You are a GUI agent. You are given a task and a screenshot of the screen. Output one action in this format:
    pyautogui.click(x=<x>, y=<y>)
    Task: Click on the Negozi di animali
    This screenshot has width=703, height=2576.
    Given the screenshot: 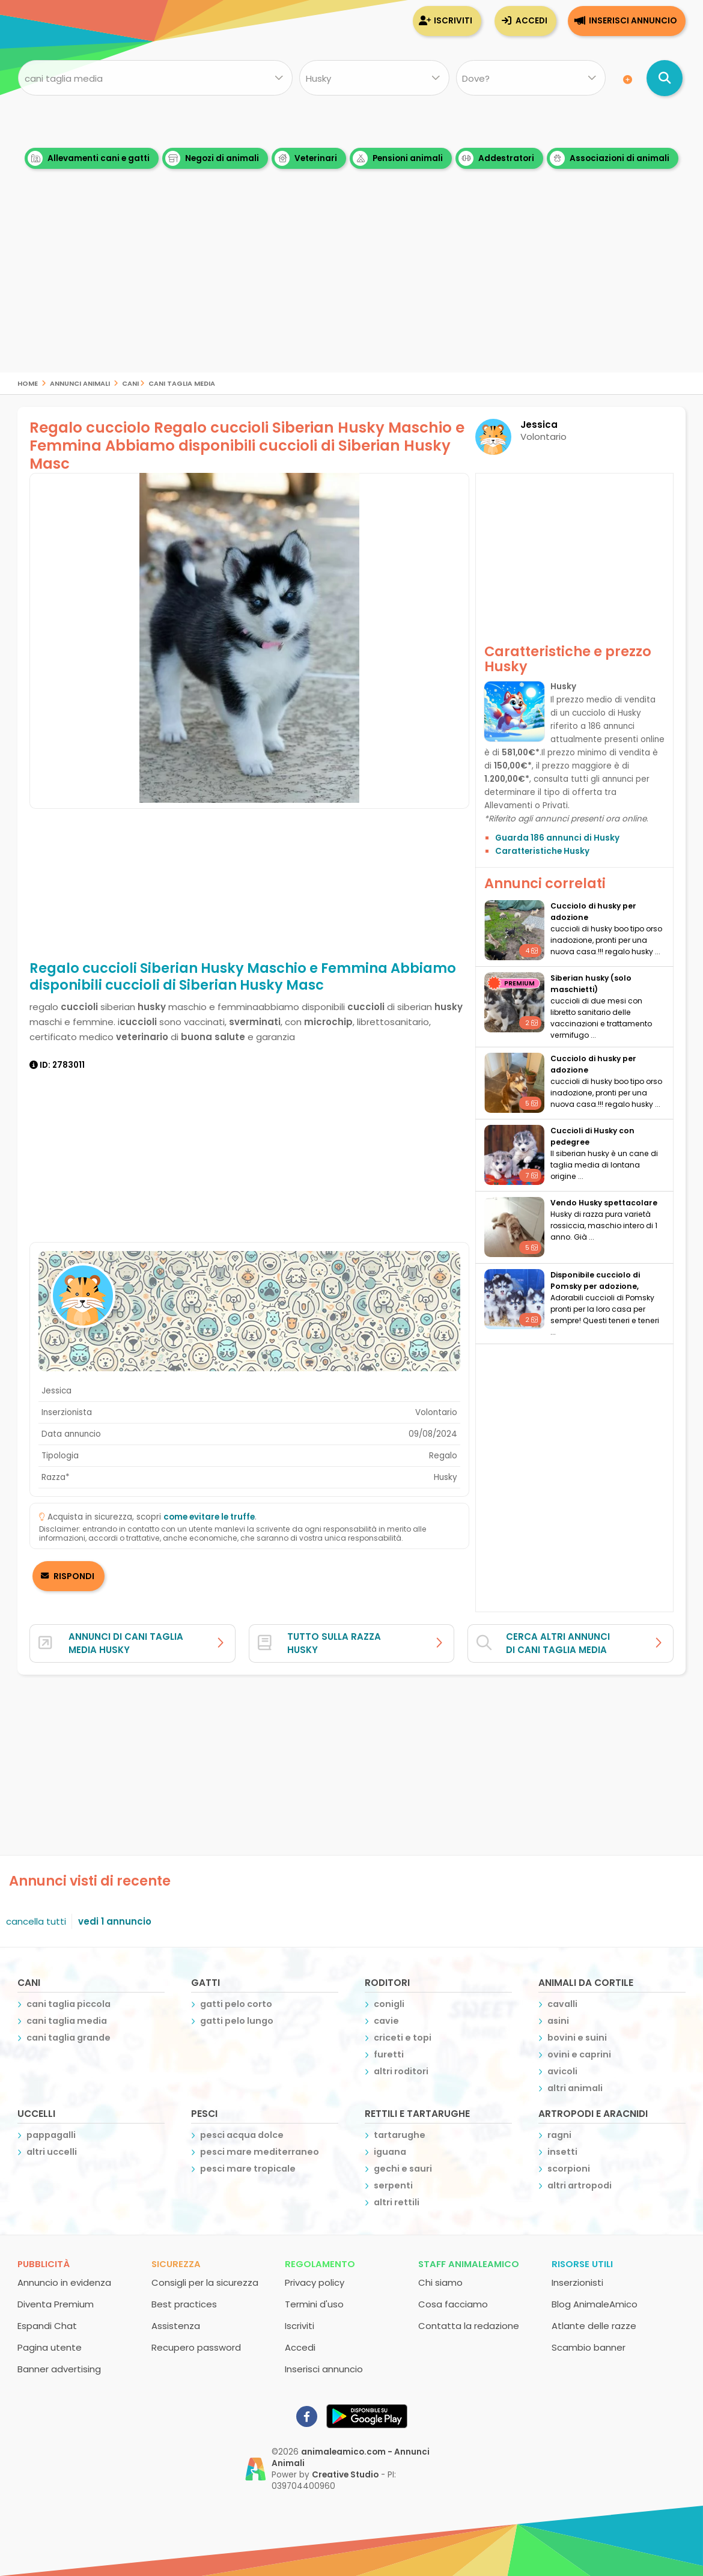 What is the action you would take?
    pyautogui.click(x=212, y=158)
    